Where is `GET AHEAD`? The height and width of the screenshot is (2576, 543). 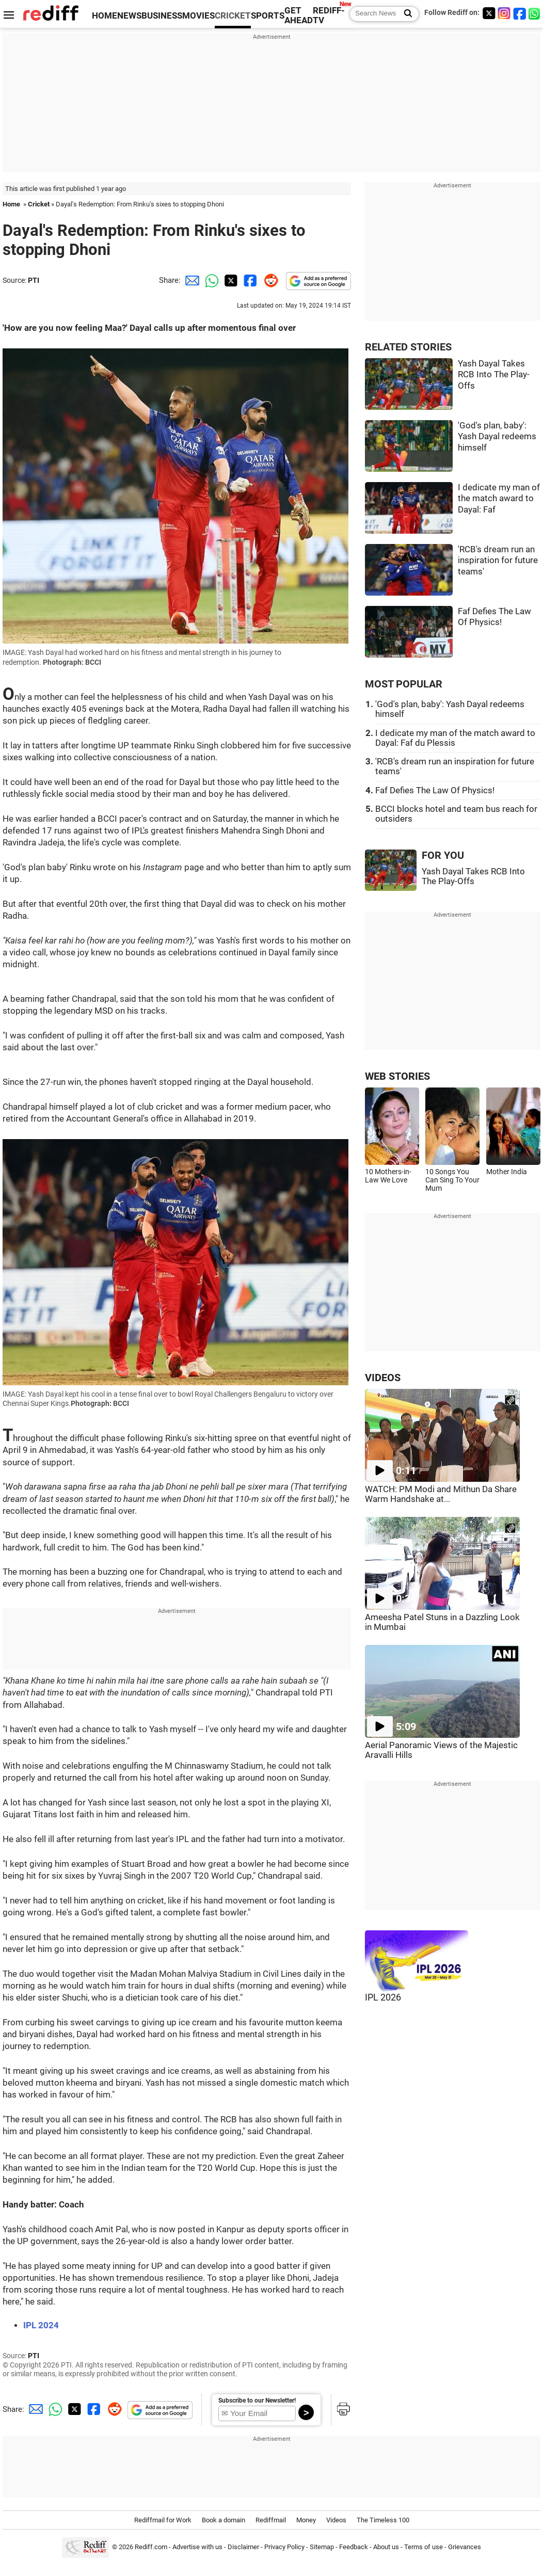
GET AHEAD is located at coordinates (298, 15).